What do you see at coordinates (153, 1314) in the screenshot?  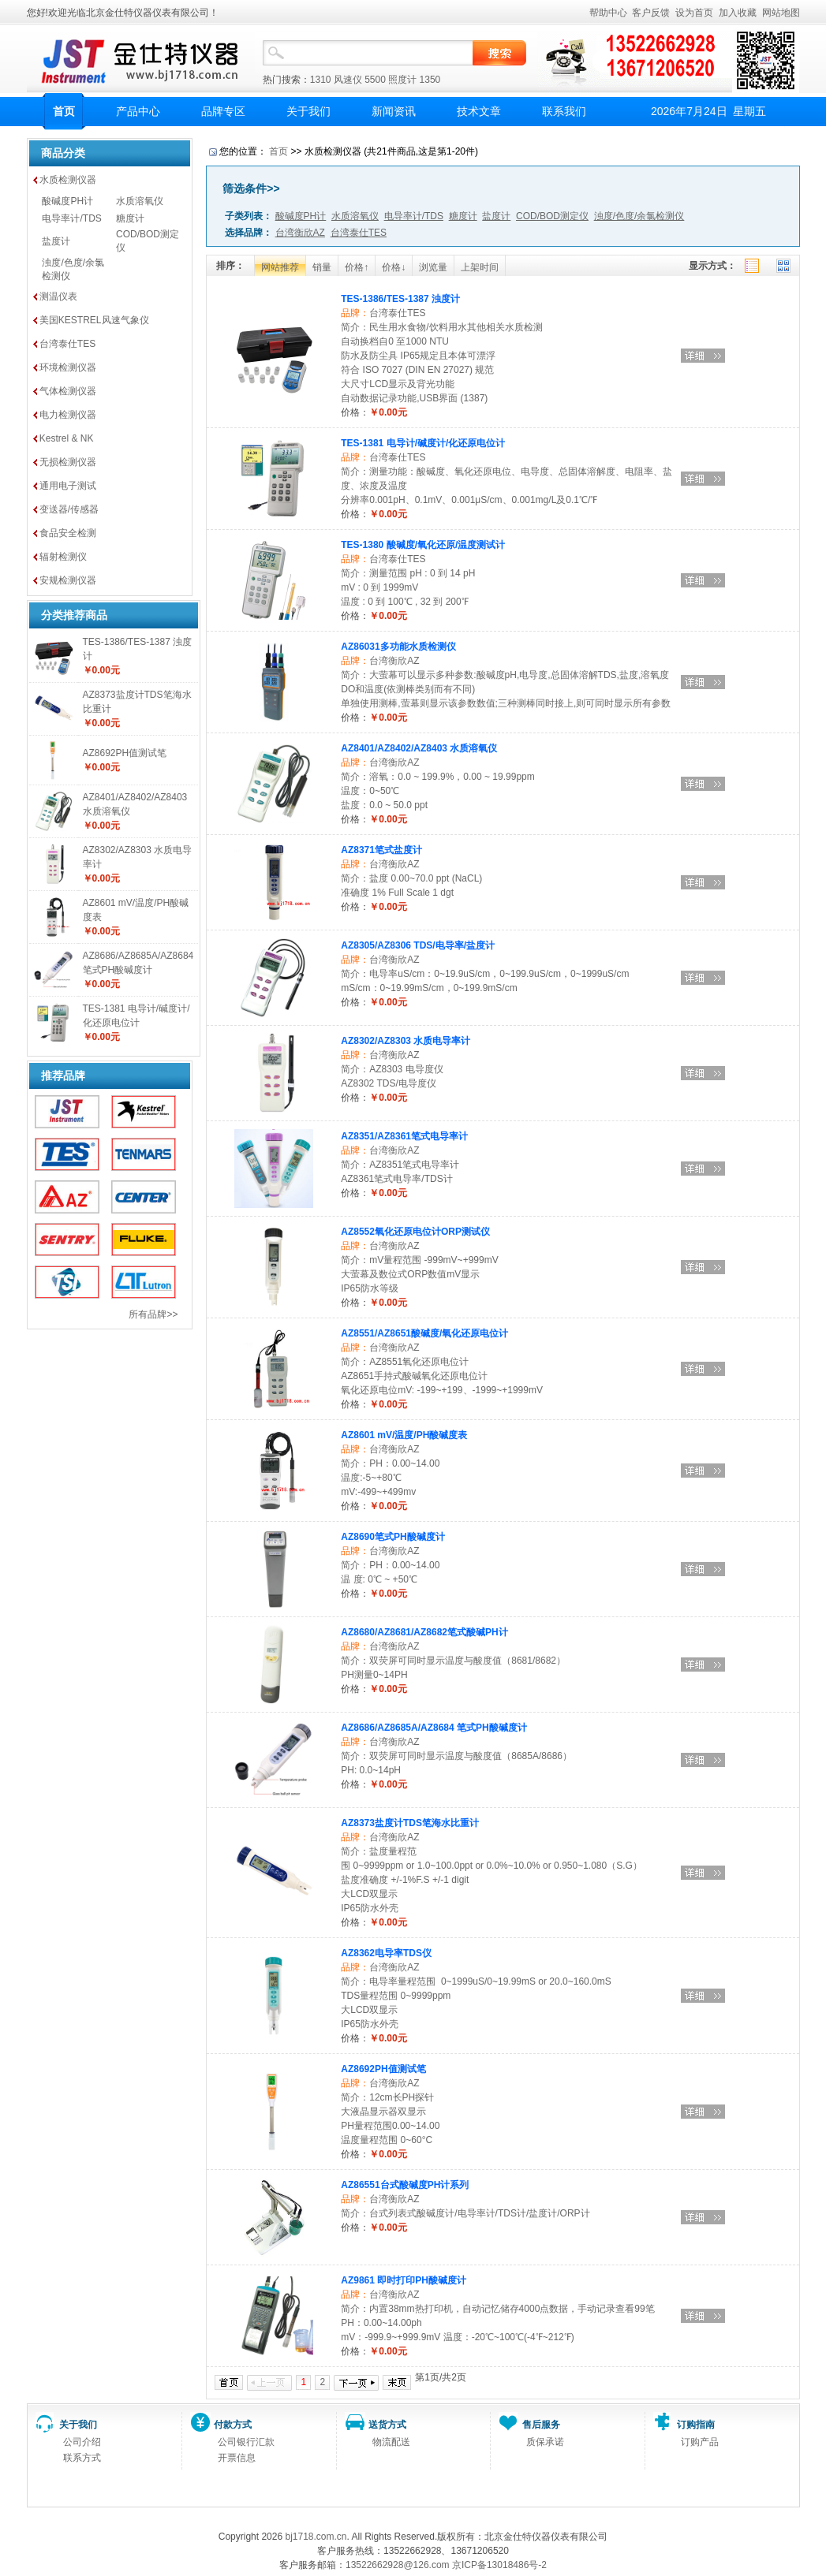 I see `所有品牌>>` at bounding box center [153, 1314].